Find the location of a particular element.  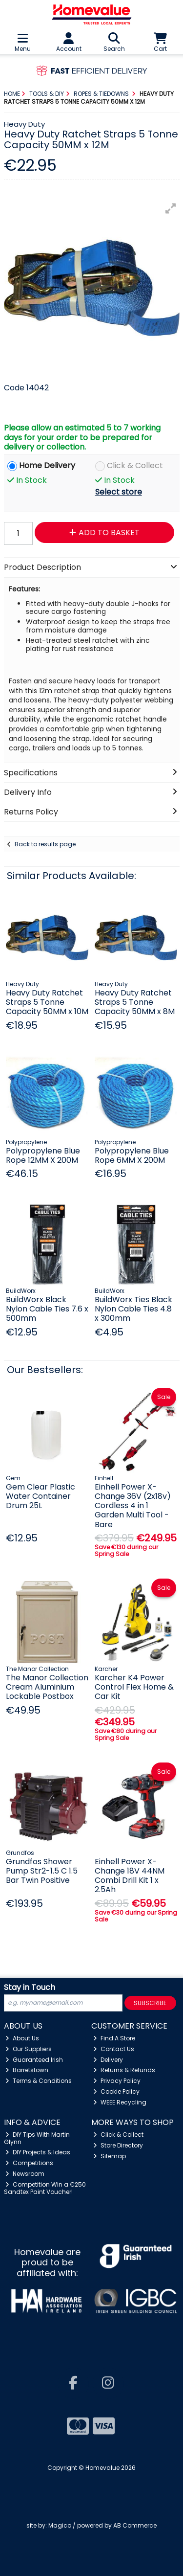

Cookie Policy is located at coordinates (116, 2091).